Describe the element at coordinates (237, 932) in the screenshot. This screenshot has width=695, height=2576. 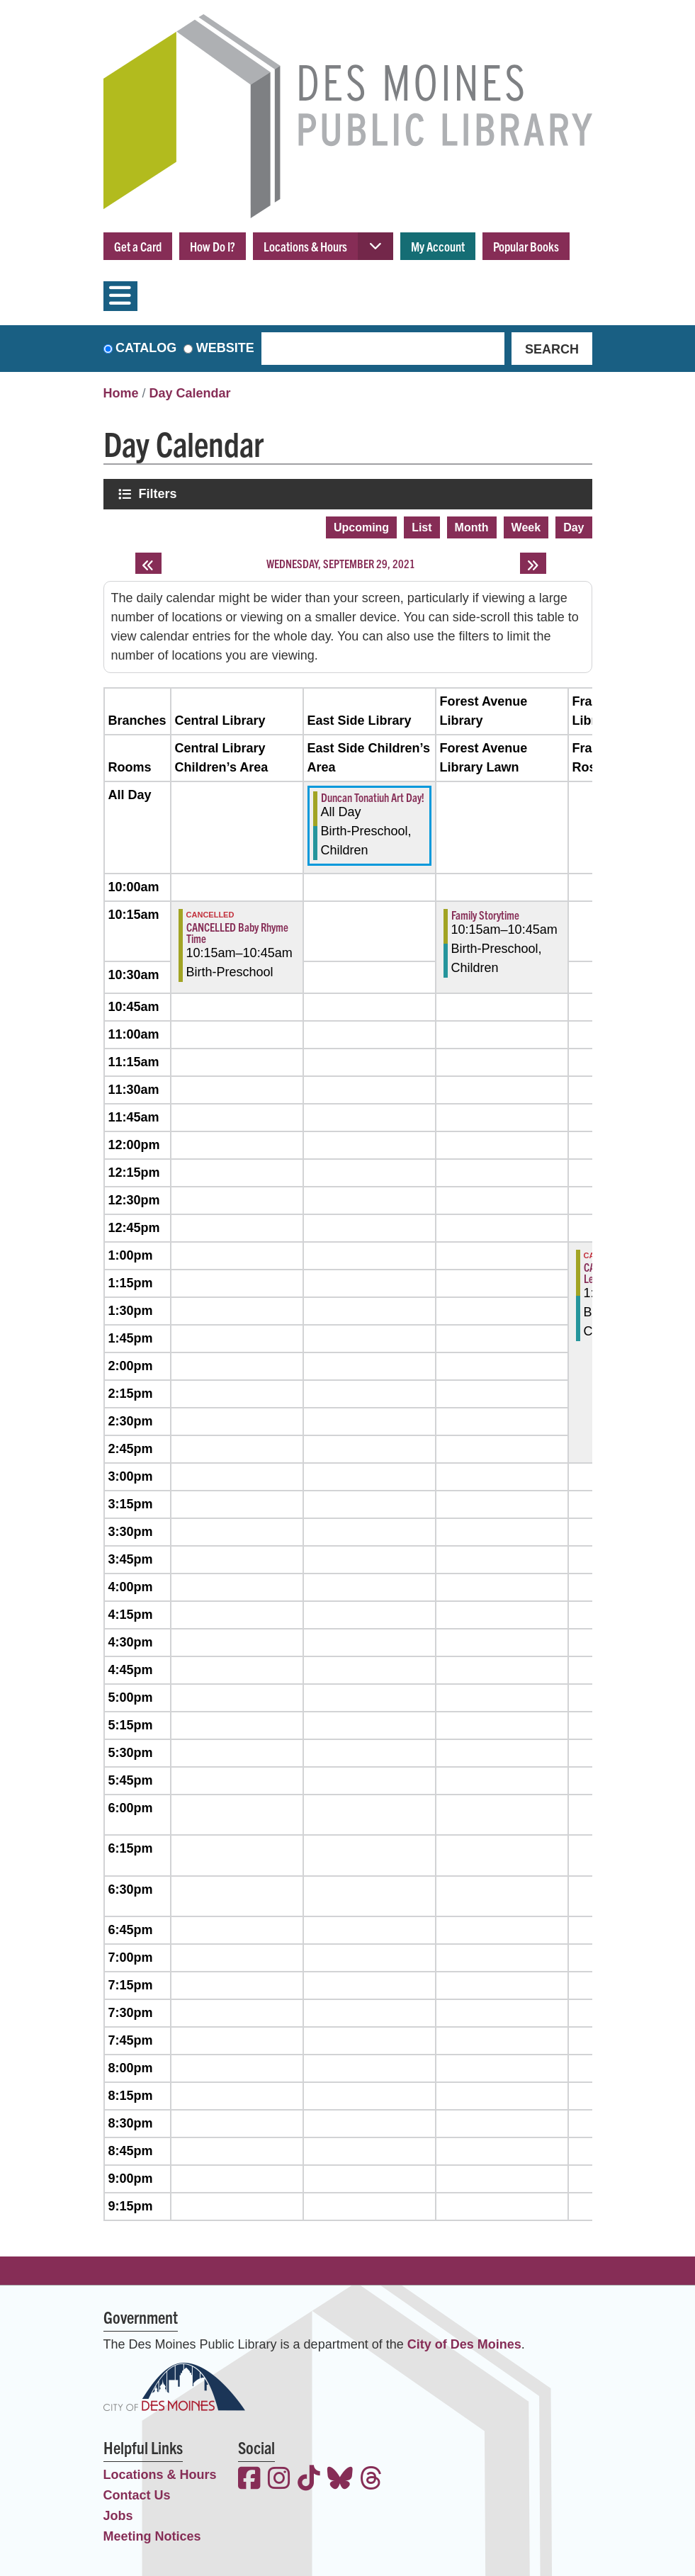
I see `CANCELLED Baby Rhyme Time [View more about "CANCELLED Baby Rhyme Time" on Wednesday, September 29, 2021 @ 10:15am]` at that location.